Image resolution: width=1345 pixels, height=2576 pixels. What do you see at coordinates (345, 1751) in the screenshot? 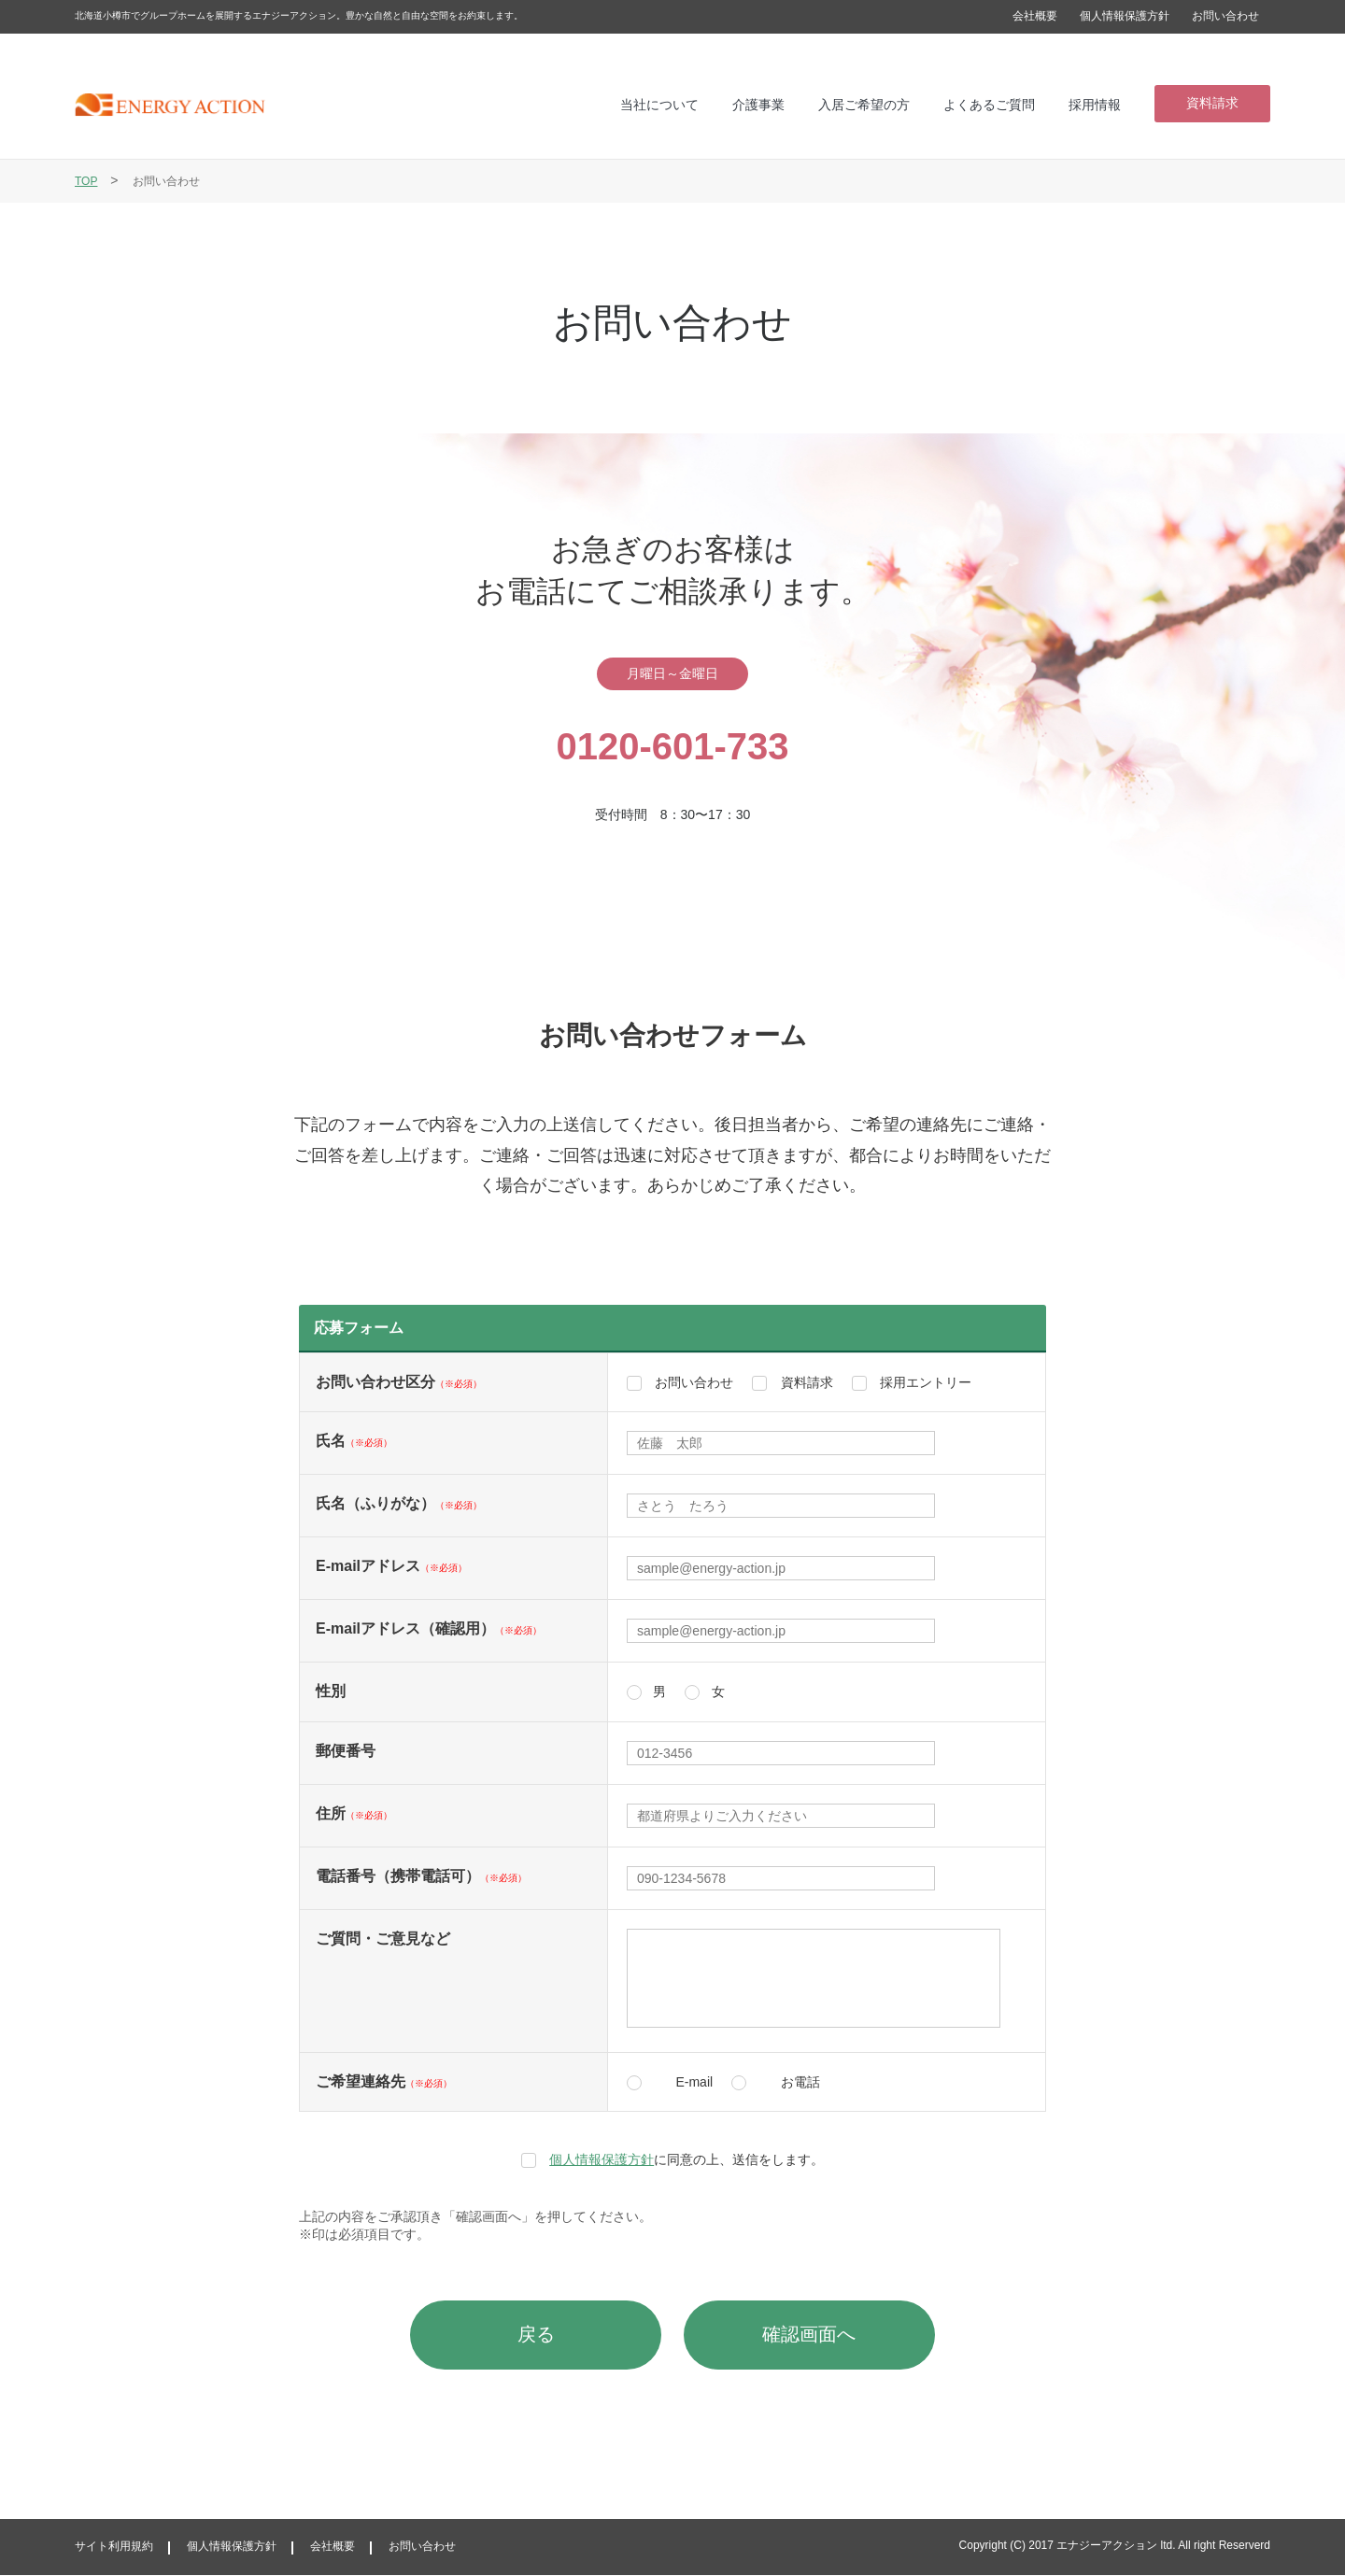
I see `郵便番号` at bounding box center [345, 1751].